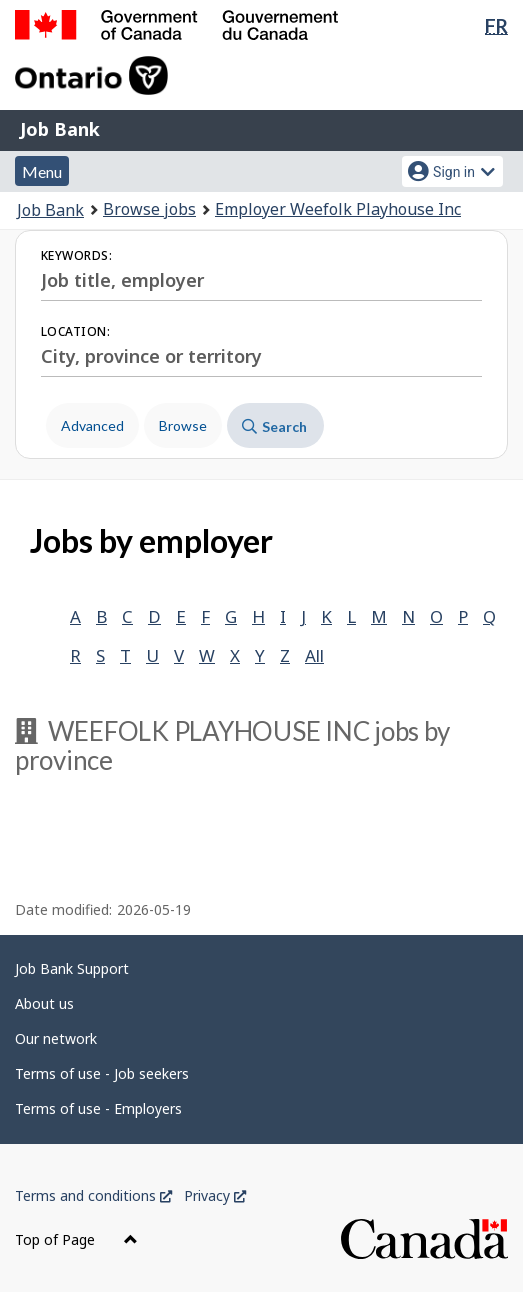 The width and height of the screenshot is (523, 1292). What do you see at coordinates (102, 1073) in the screenshot?
I see `Terms of use - Job seekers` at bounding box center [102, 1073].